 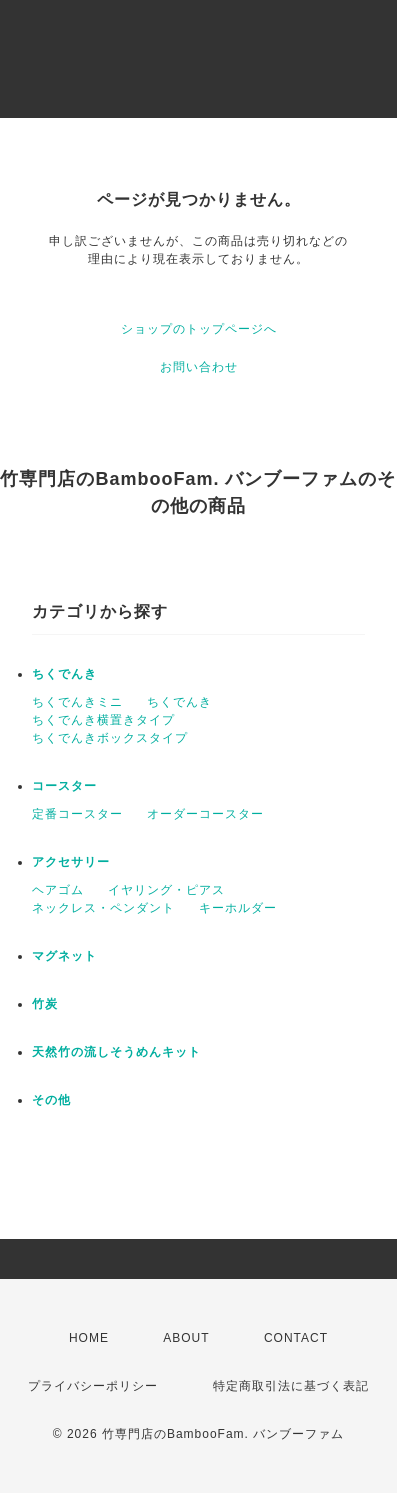 I want to click on キーホルダー, so click(x=238, y=908).